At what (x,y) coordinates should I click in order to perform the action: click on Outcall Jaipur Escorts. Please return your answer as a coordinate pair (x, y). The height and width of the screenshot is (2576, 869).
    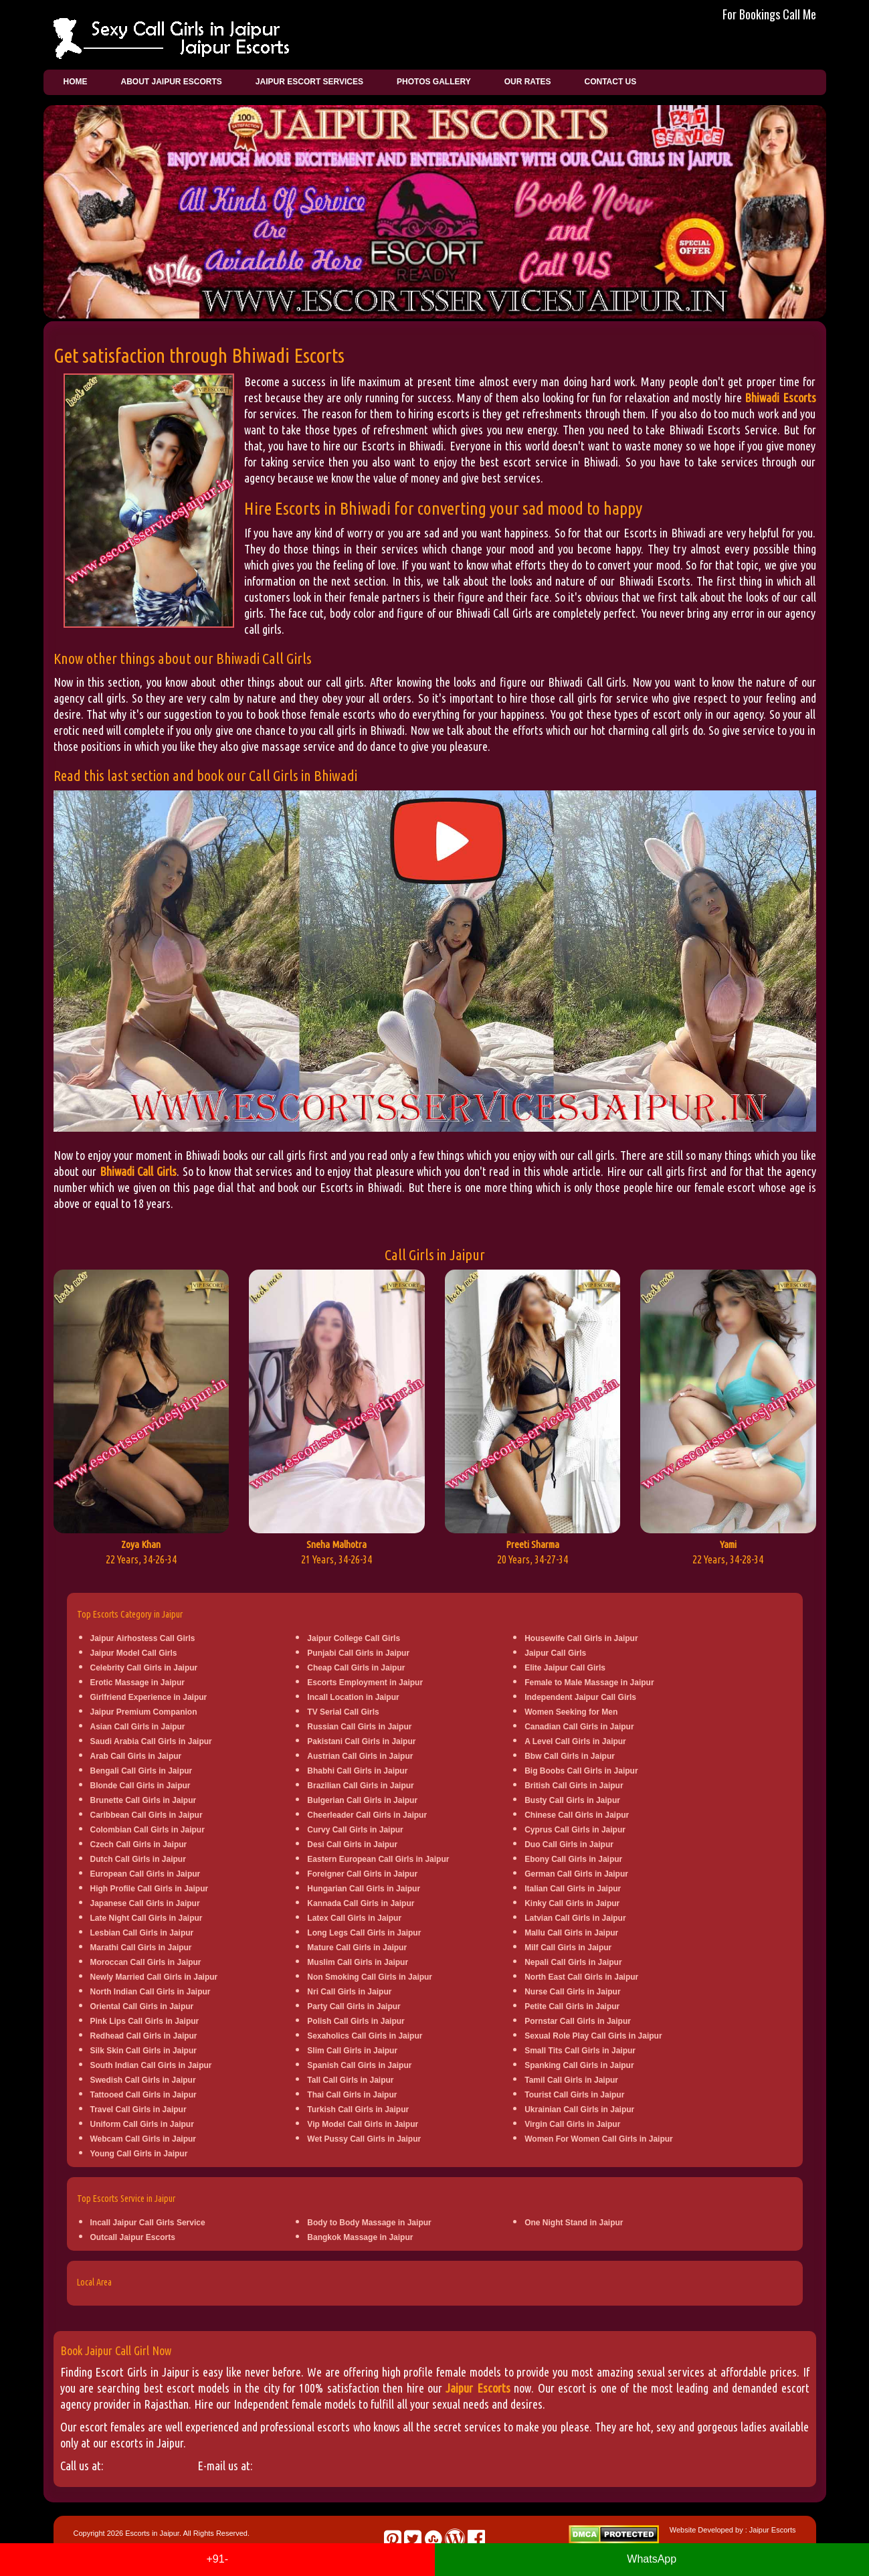
    Looking at the image, I should click on (132, 2237).